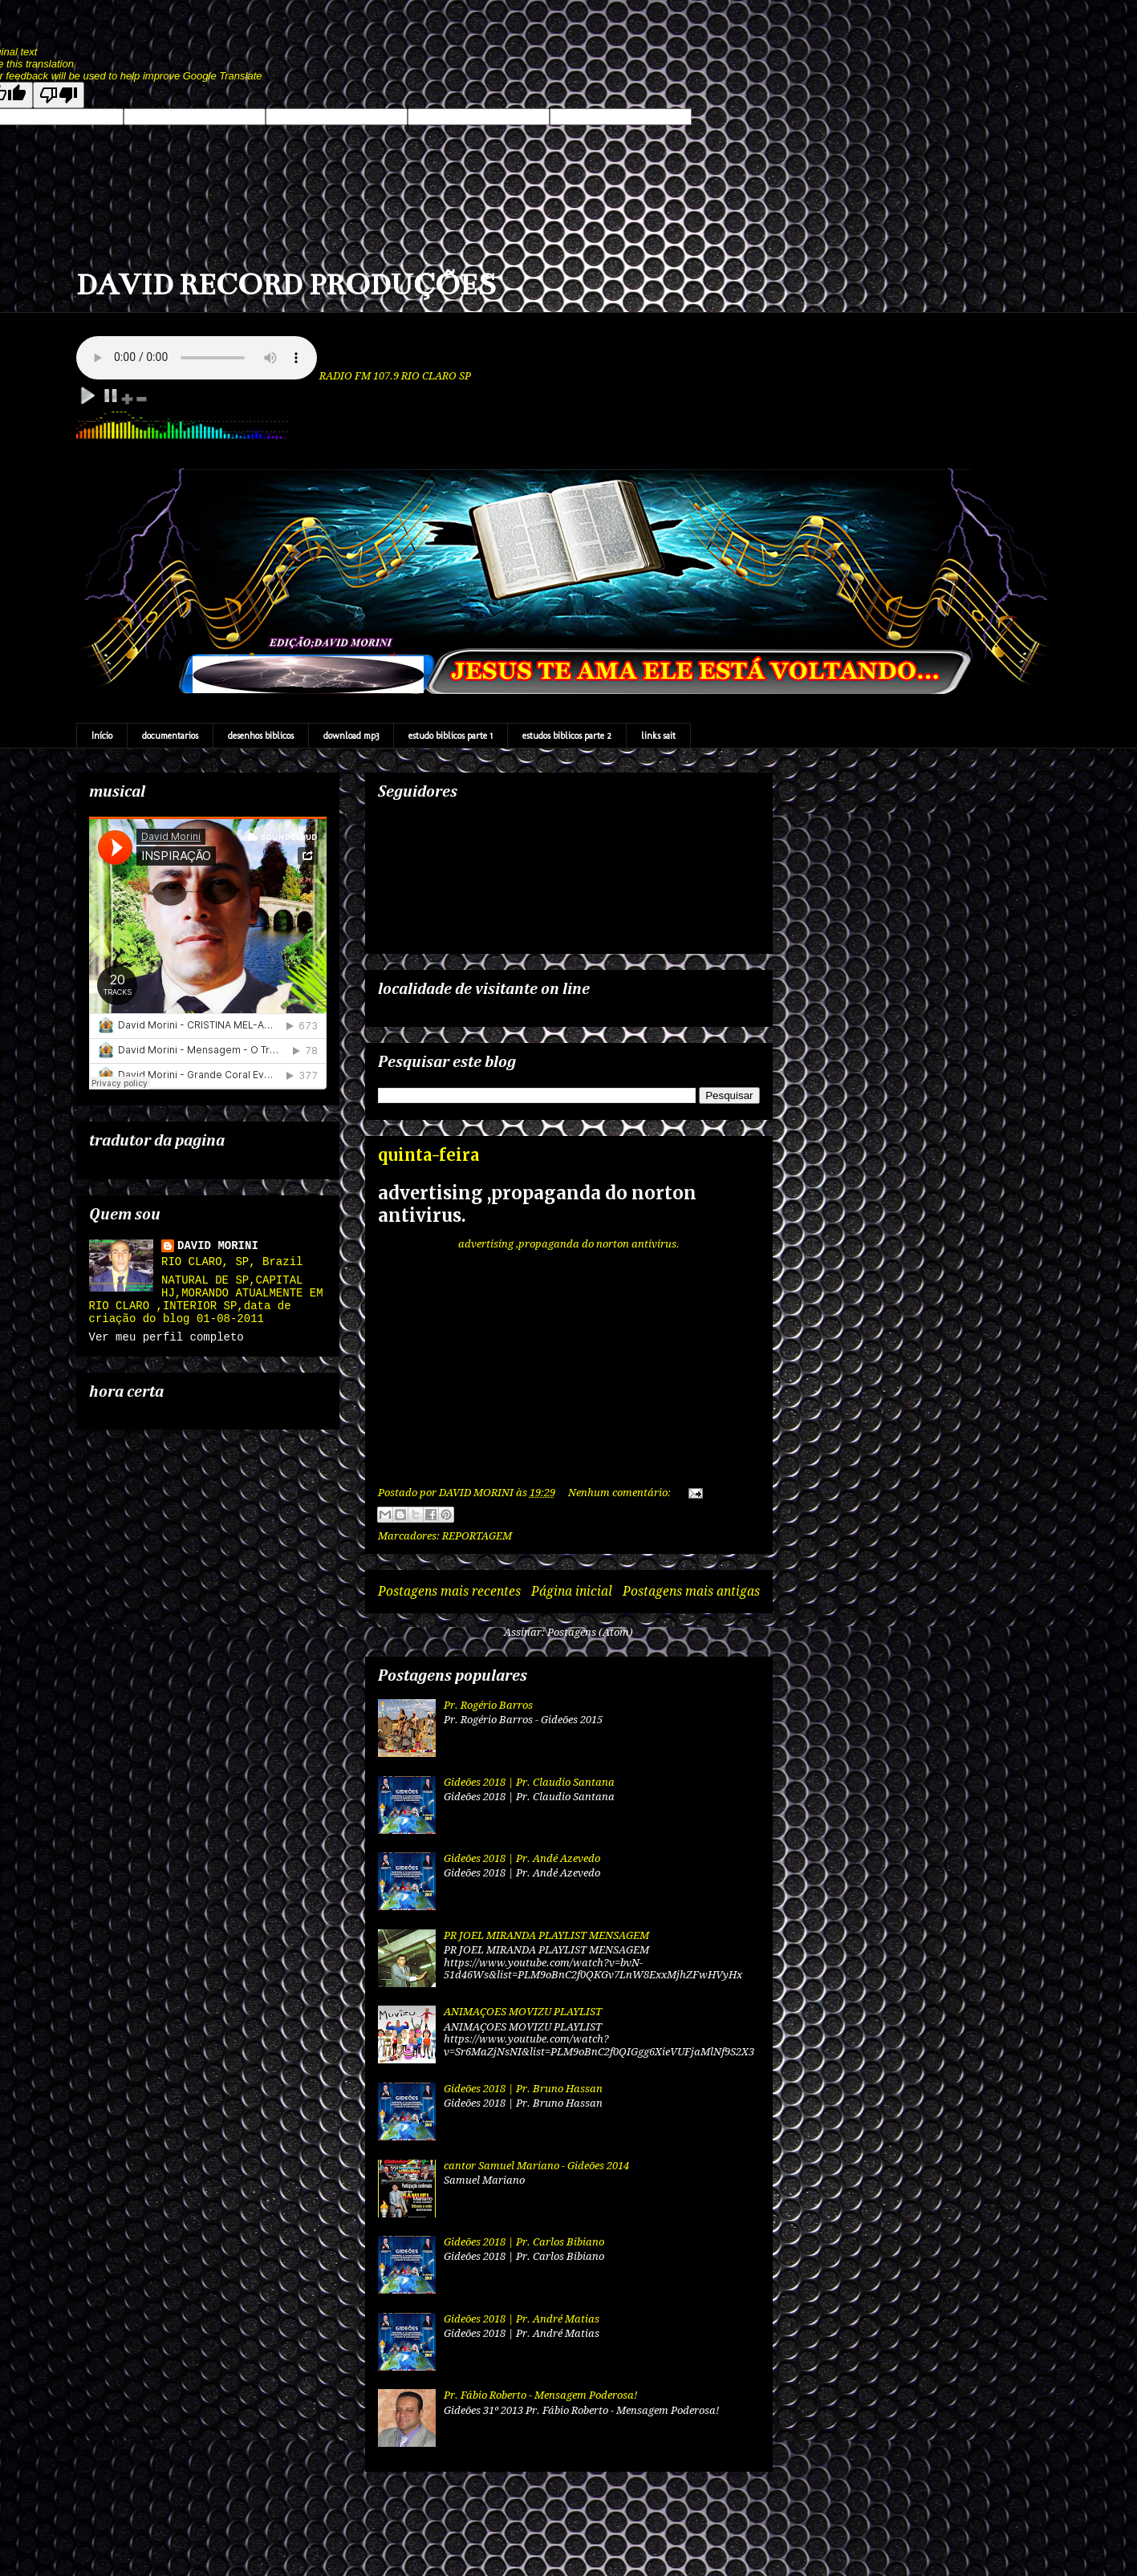 The width and height of the screenshot is (1137, 2576). I want to click on Nenhum comentário:, so click(620, 1493).